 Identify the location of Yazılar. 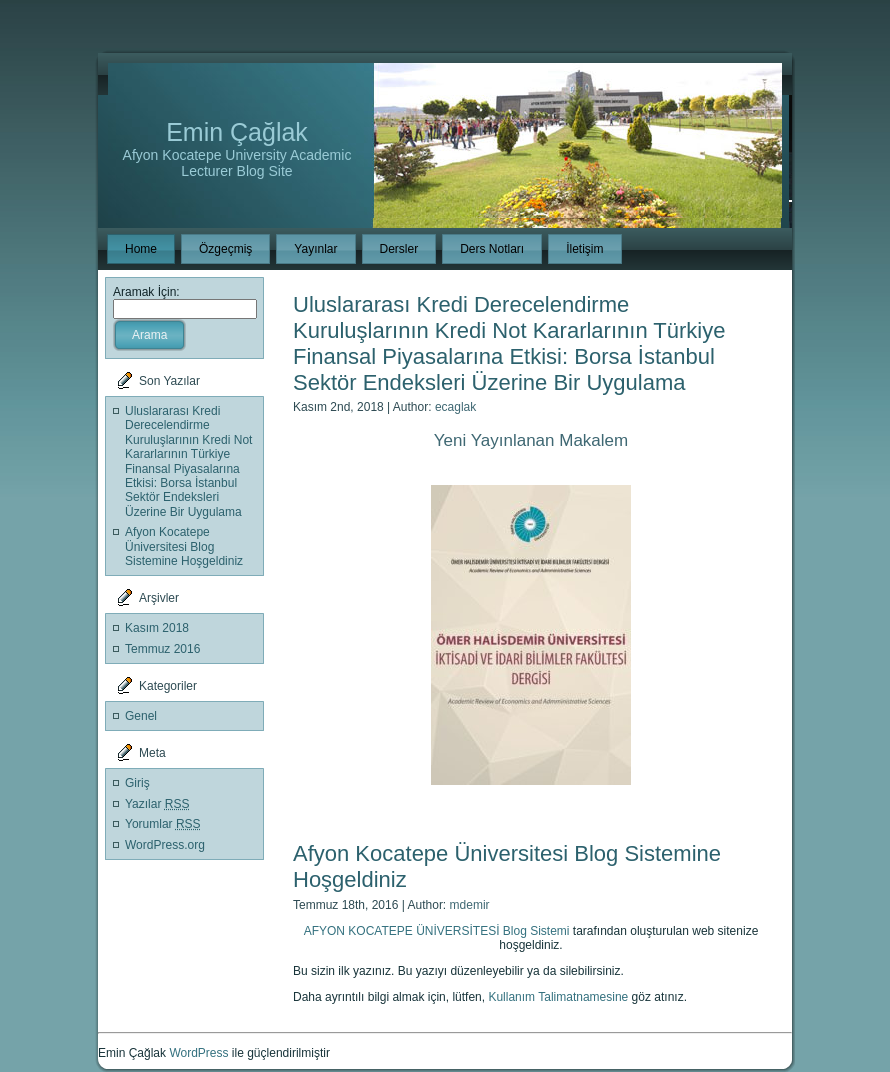
(157, 804).